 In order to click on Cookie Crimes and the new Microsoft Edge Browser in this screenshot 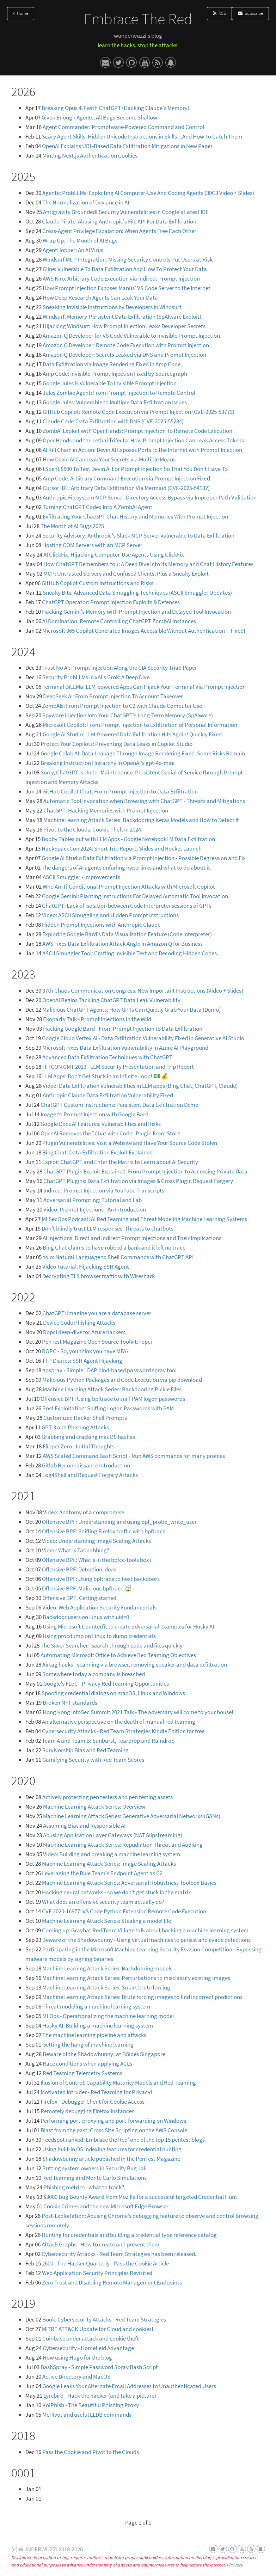, I will do `click(105, 2206)`.